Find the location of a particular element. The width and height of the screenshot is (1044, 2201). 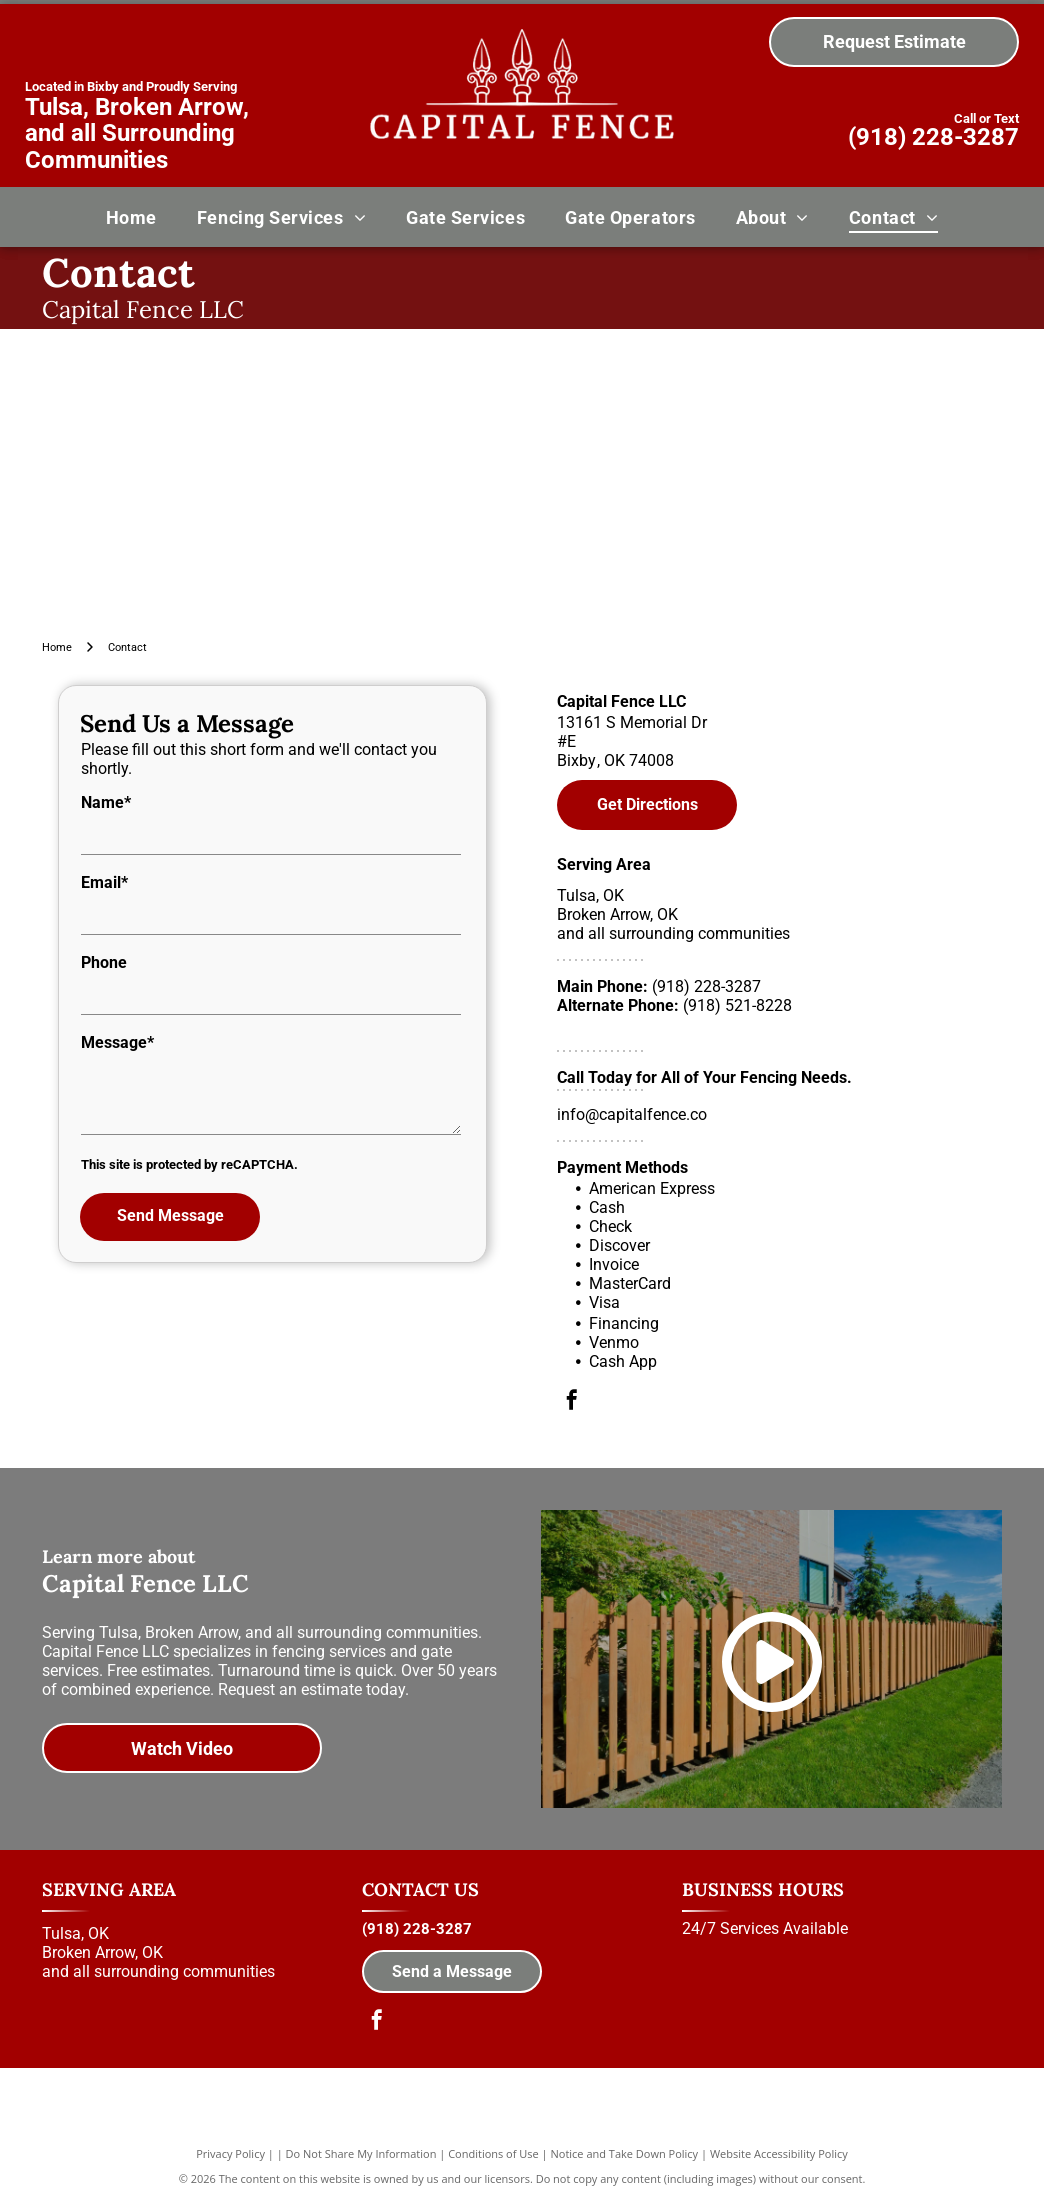

[facebook] is located at coordinates (572, 1402).